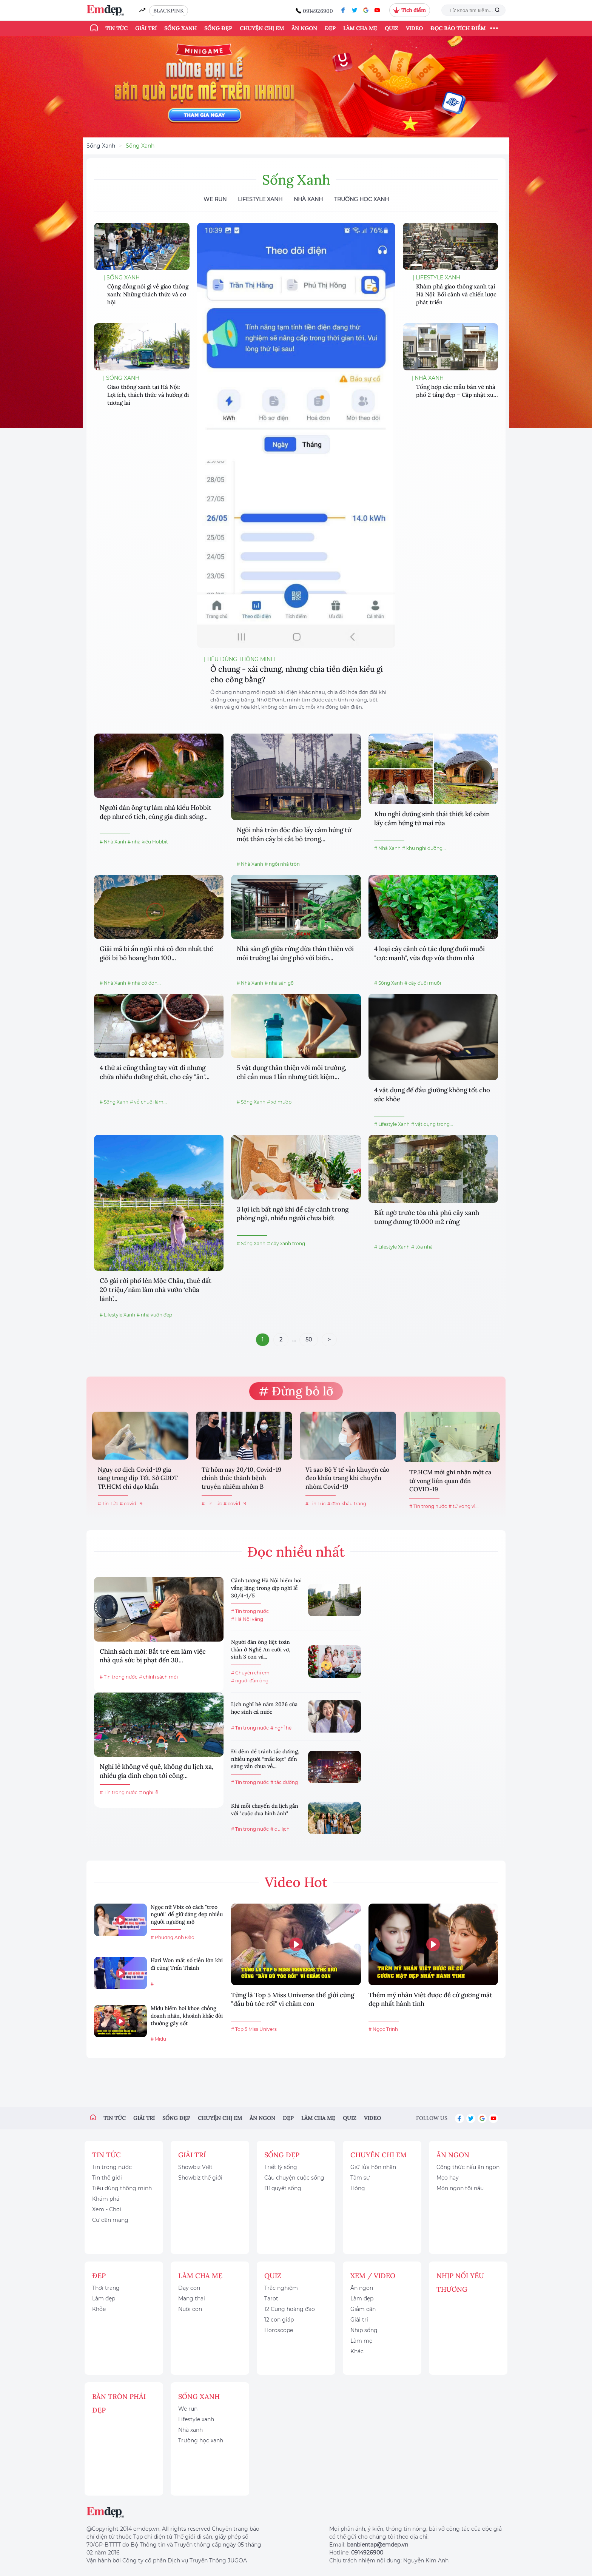 Image resolution: width=592 pixels, height=2576 pixels. Describe the element at coordinates (287, 1243) in the screenshot. I see `# cây xanh trong...` at that location.